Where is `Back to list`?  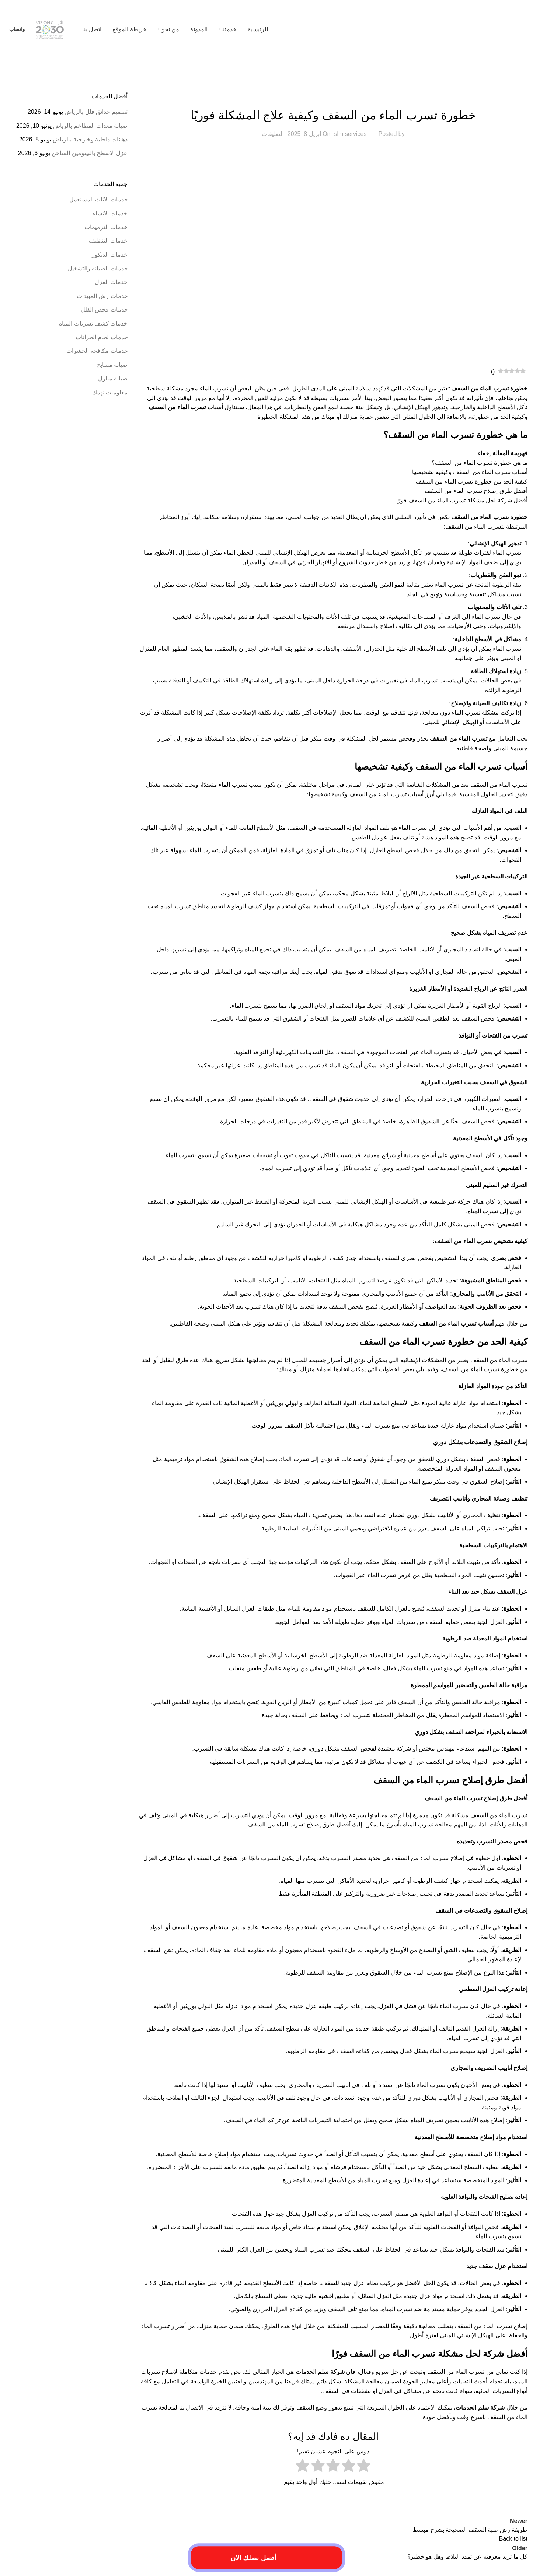
Back to list is located at coordinates (513, 2538).